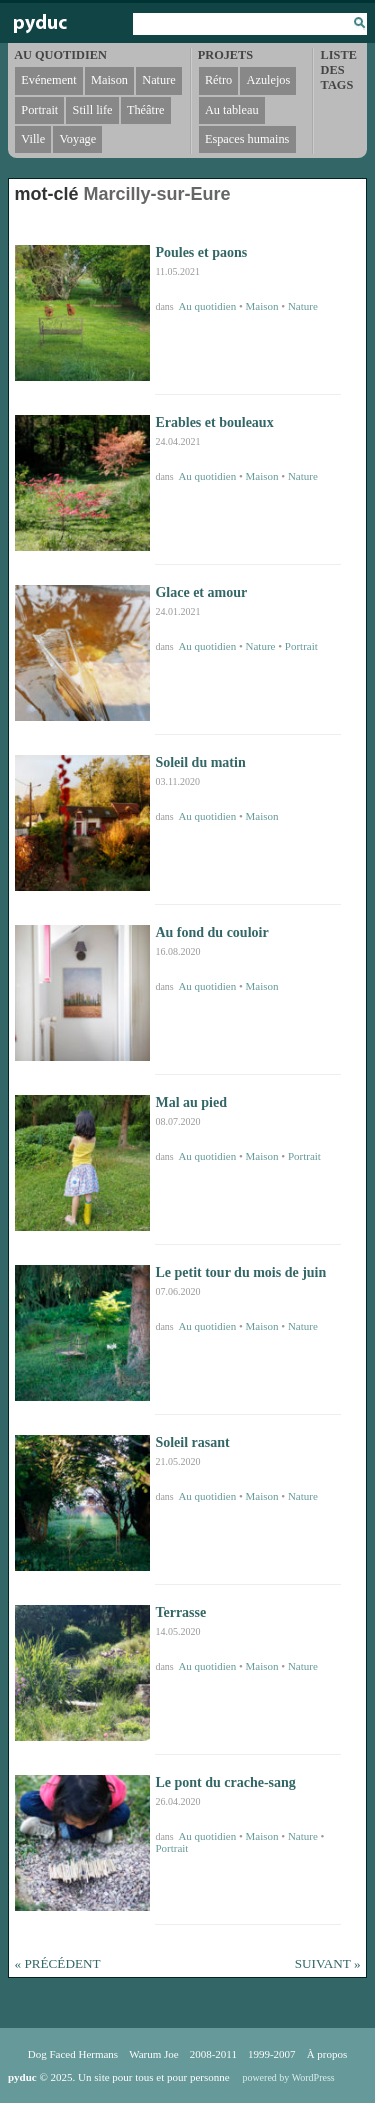  Describe the element at coordinates (58, 1963) in the screenshot. I see `« Précédent` at that location.